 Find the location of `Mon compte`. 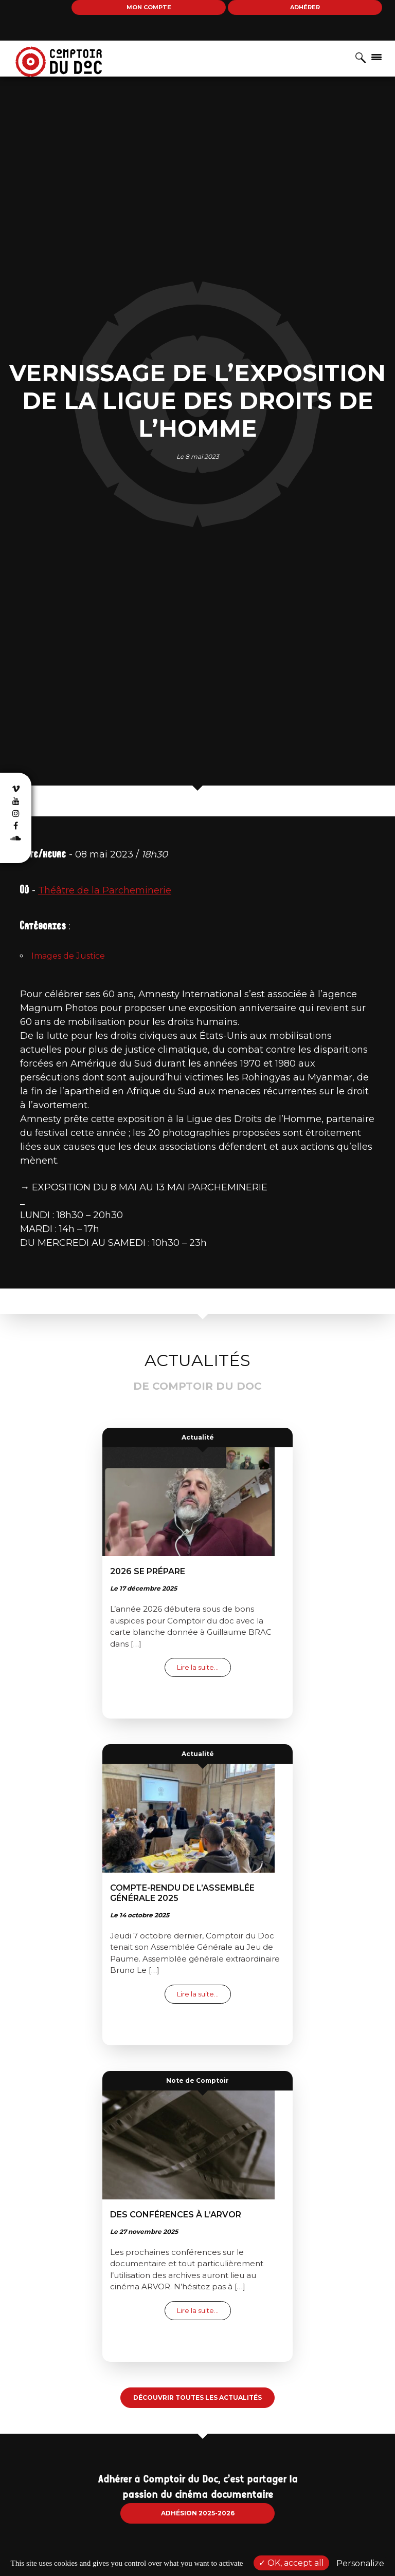

Mon compte is located at coordinates (149, 7).